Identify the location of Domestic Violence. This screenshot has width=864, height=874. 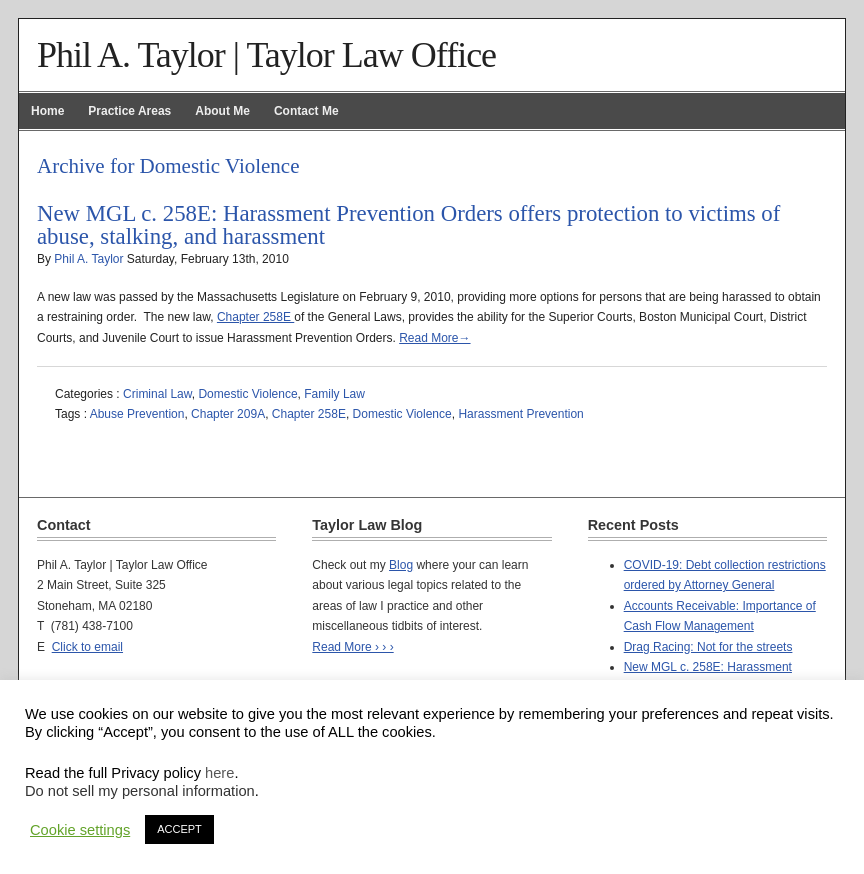
(247, 394).